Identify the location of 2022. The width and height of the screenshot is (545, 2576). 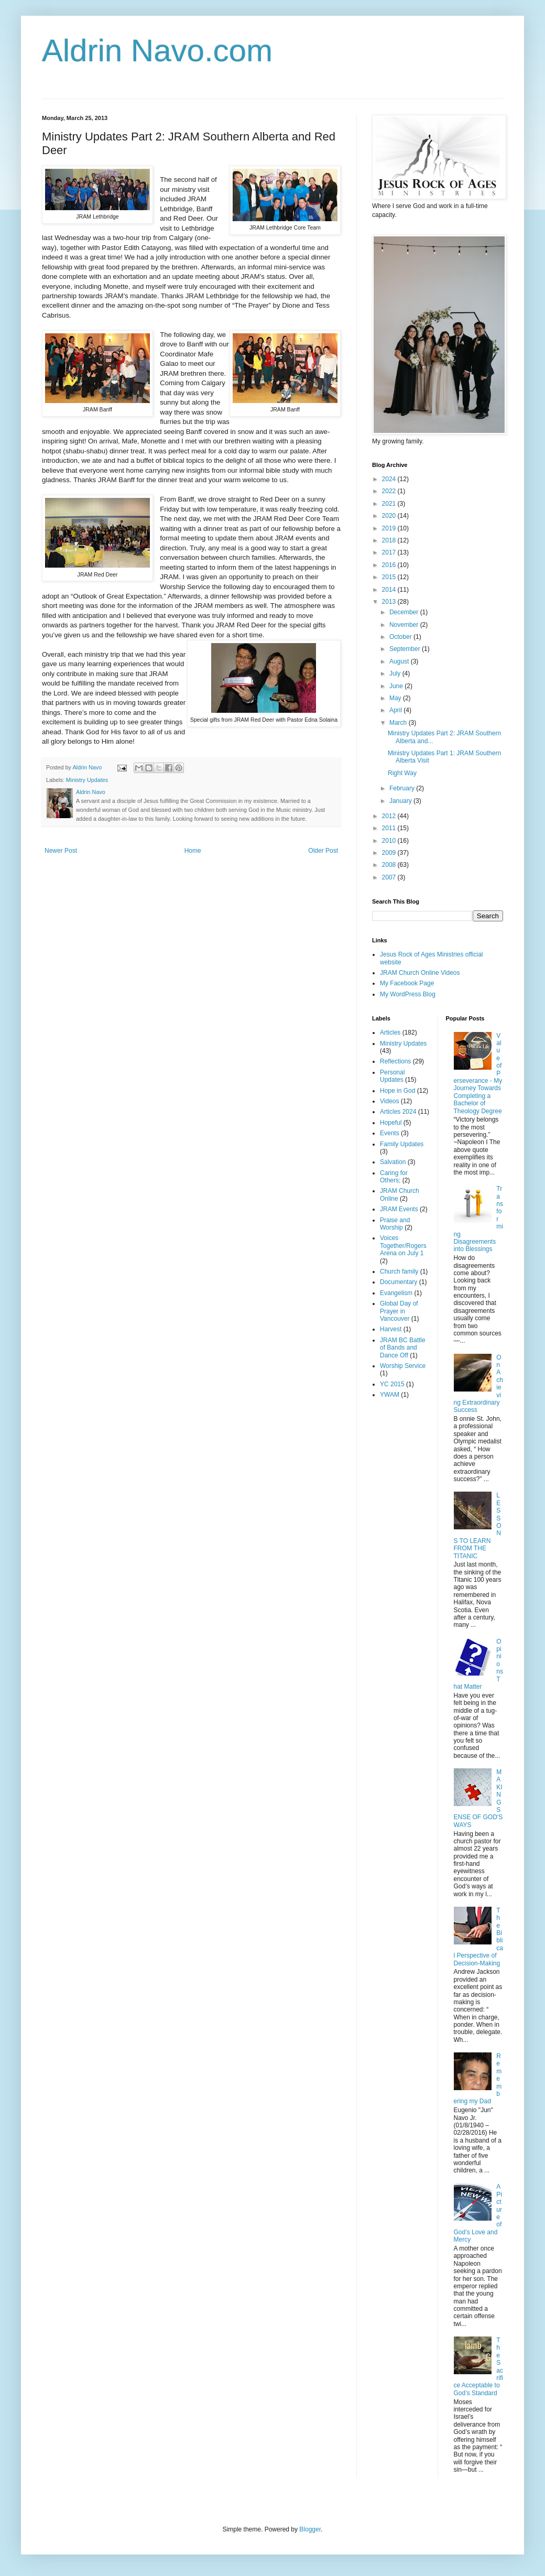
(390, 491).